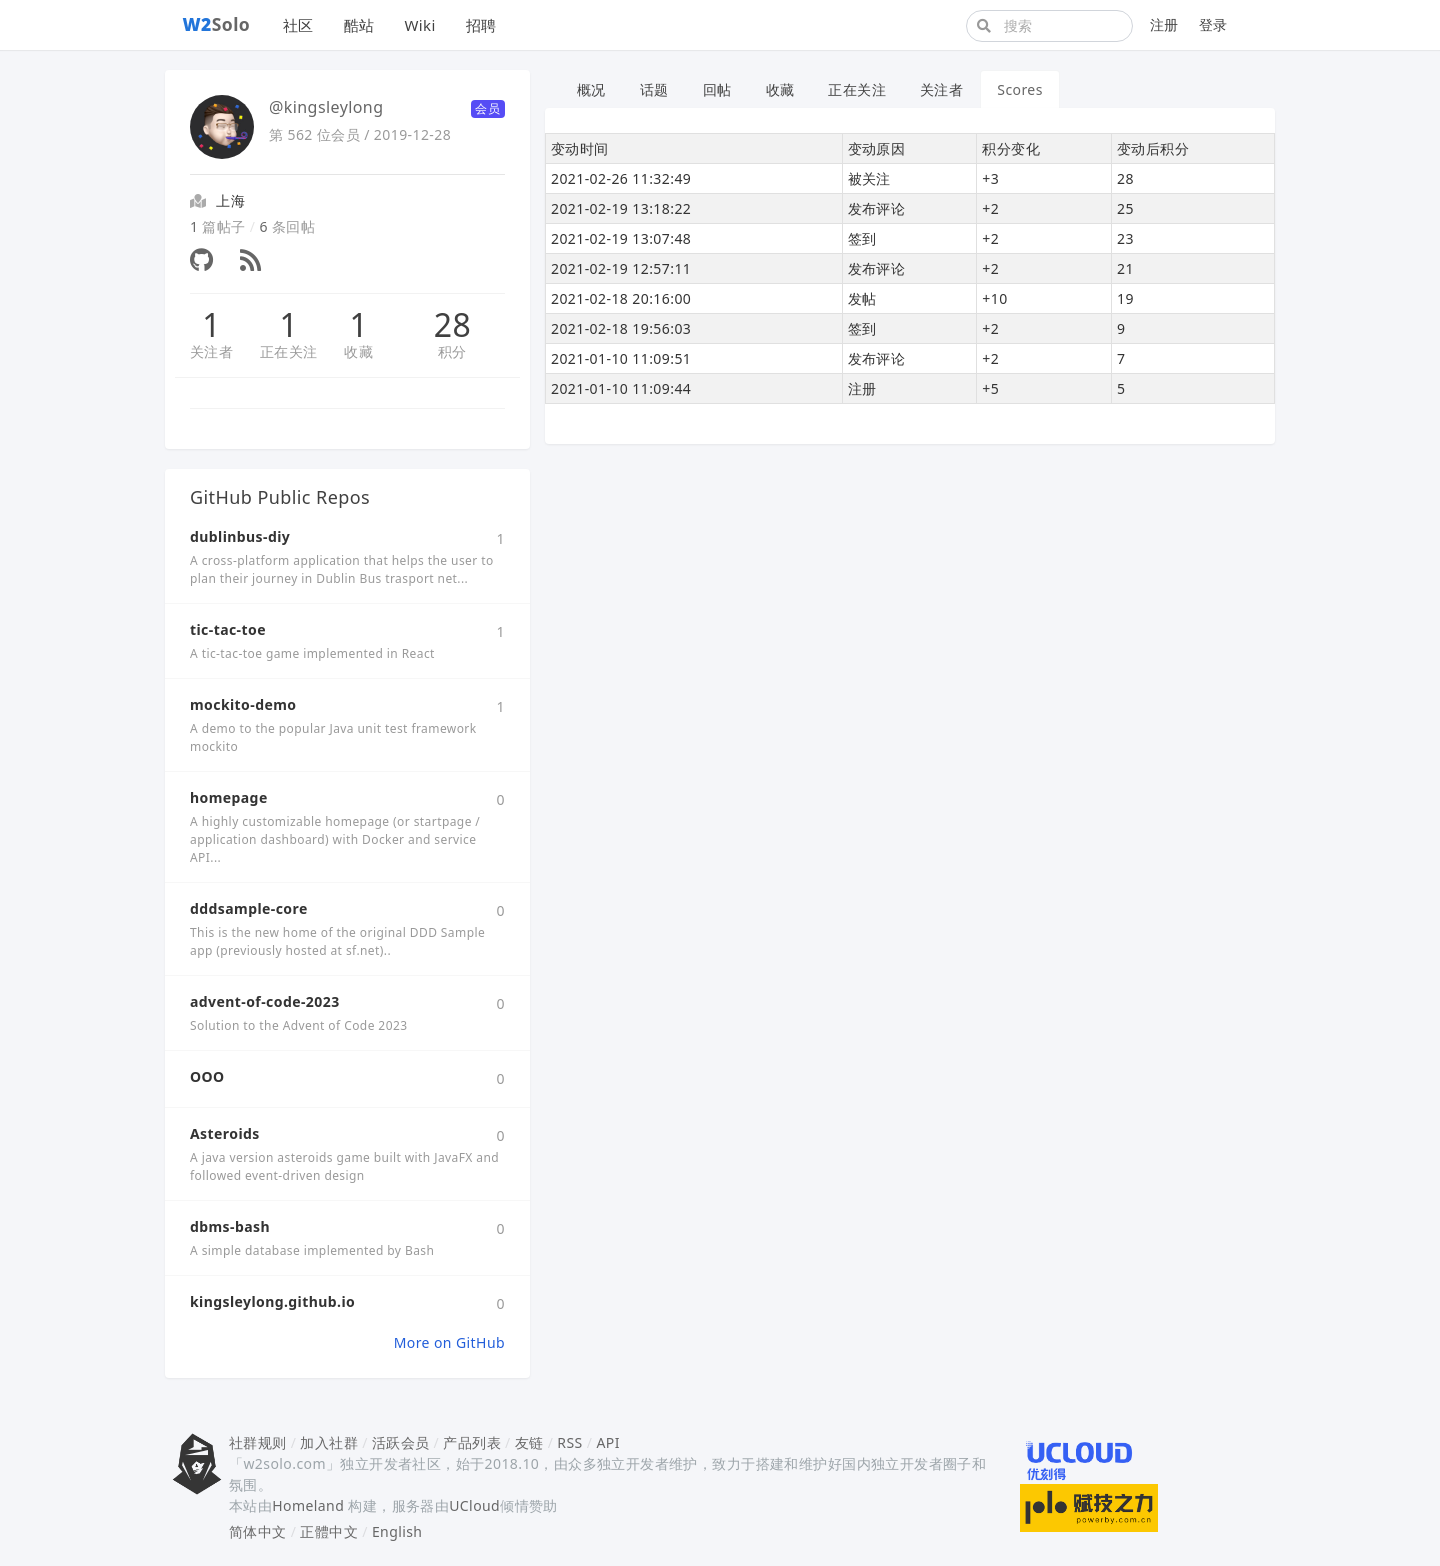 This screenshot has width=1440, height=1566. Describe the element at coordinates (529, 1442) in the screenshot. I see `友链` at that location.